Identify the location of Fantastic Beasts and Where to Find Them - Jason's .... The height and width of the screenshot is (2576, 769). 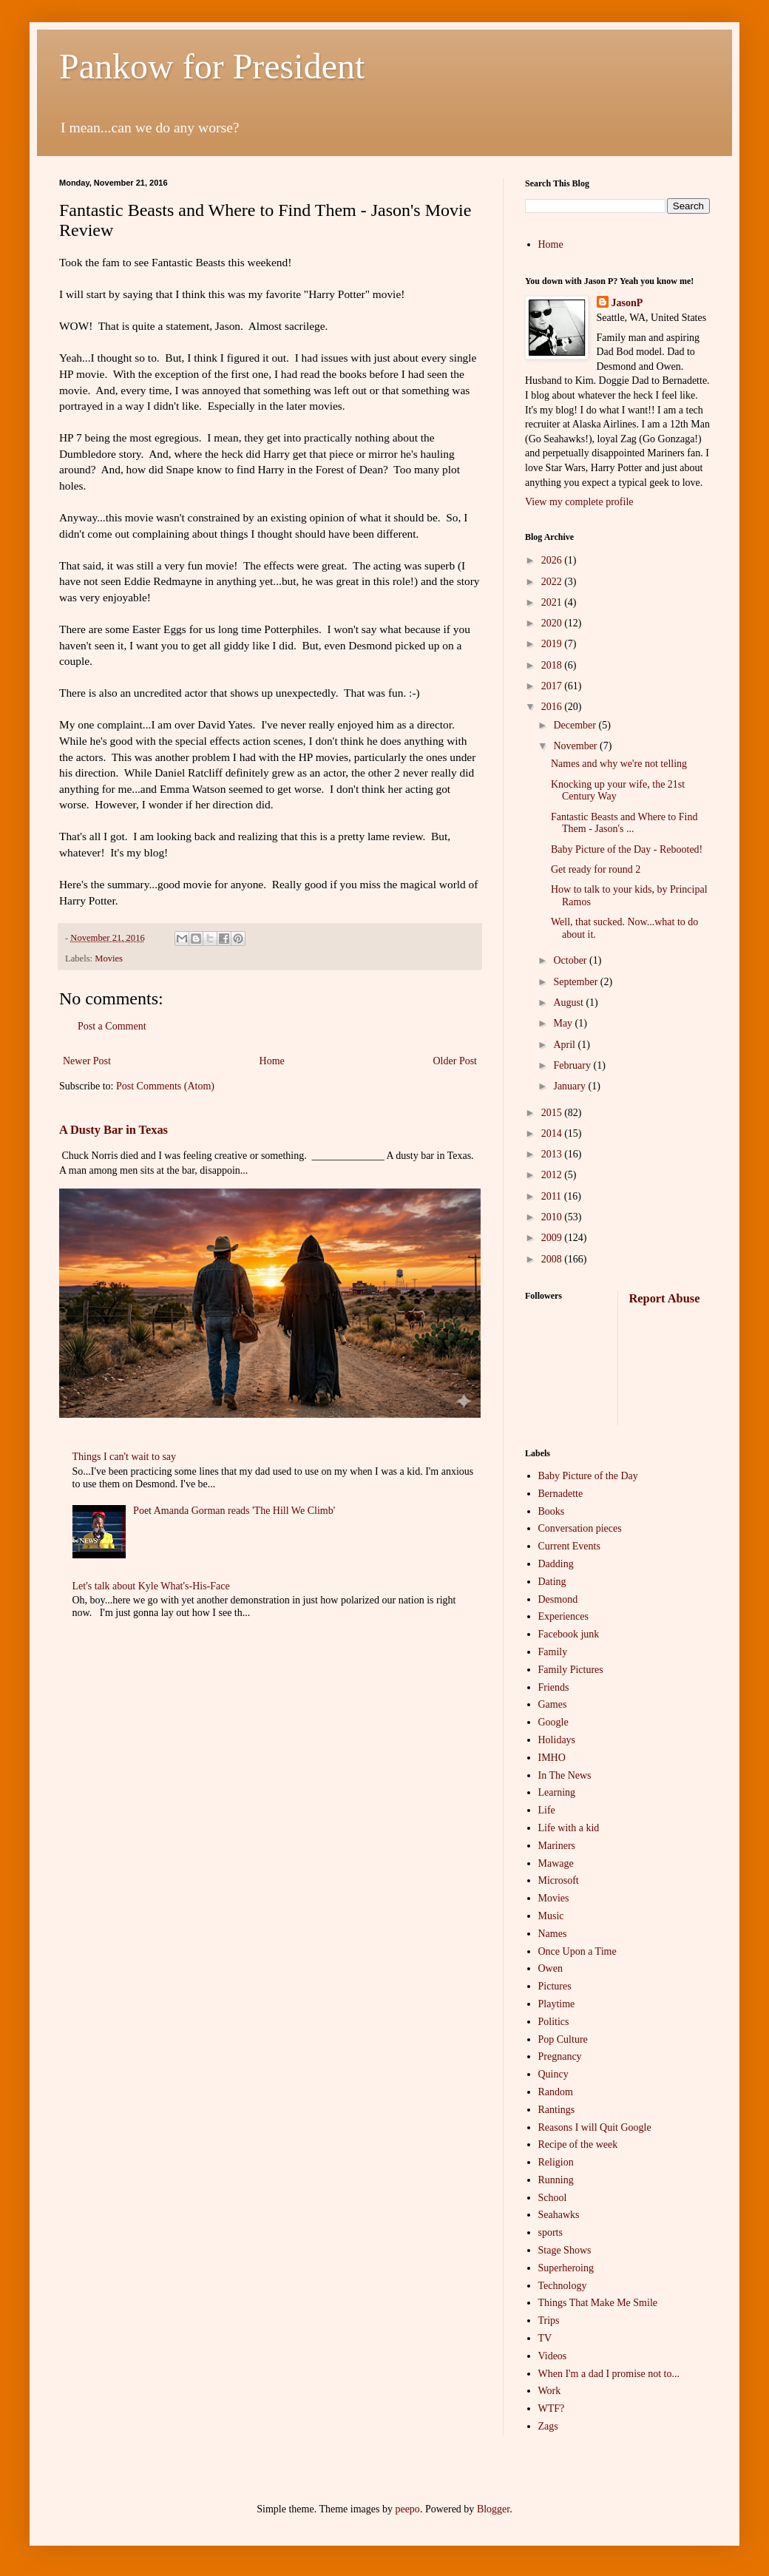
(624, 823).